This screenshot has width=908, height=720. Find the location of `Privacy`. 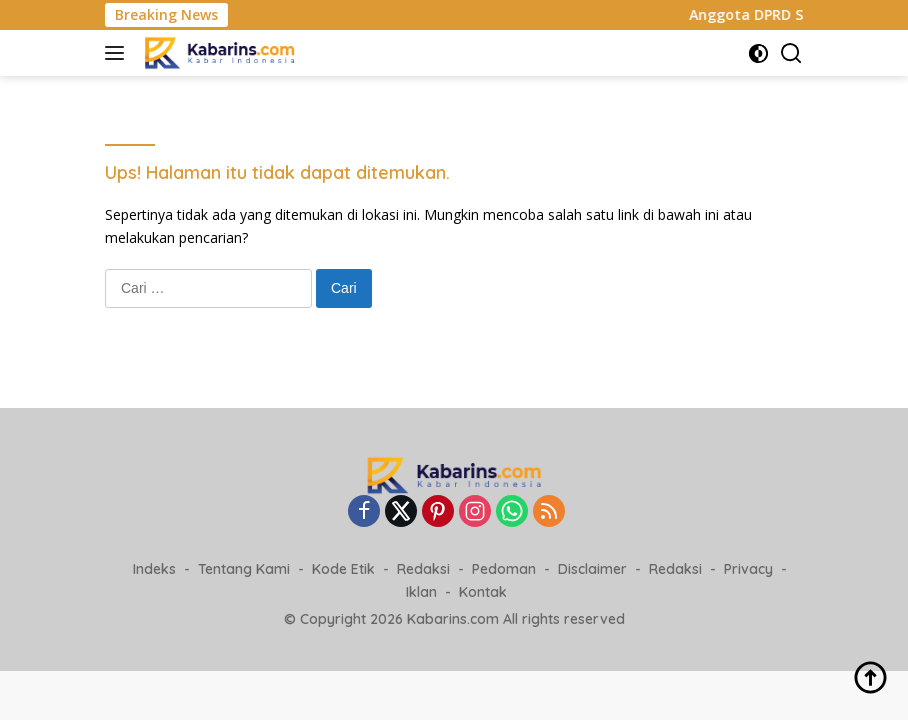

Privacy is located at coordinates (748, 569).